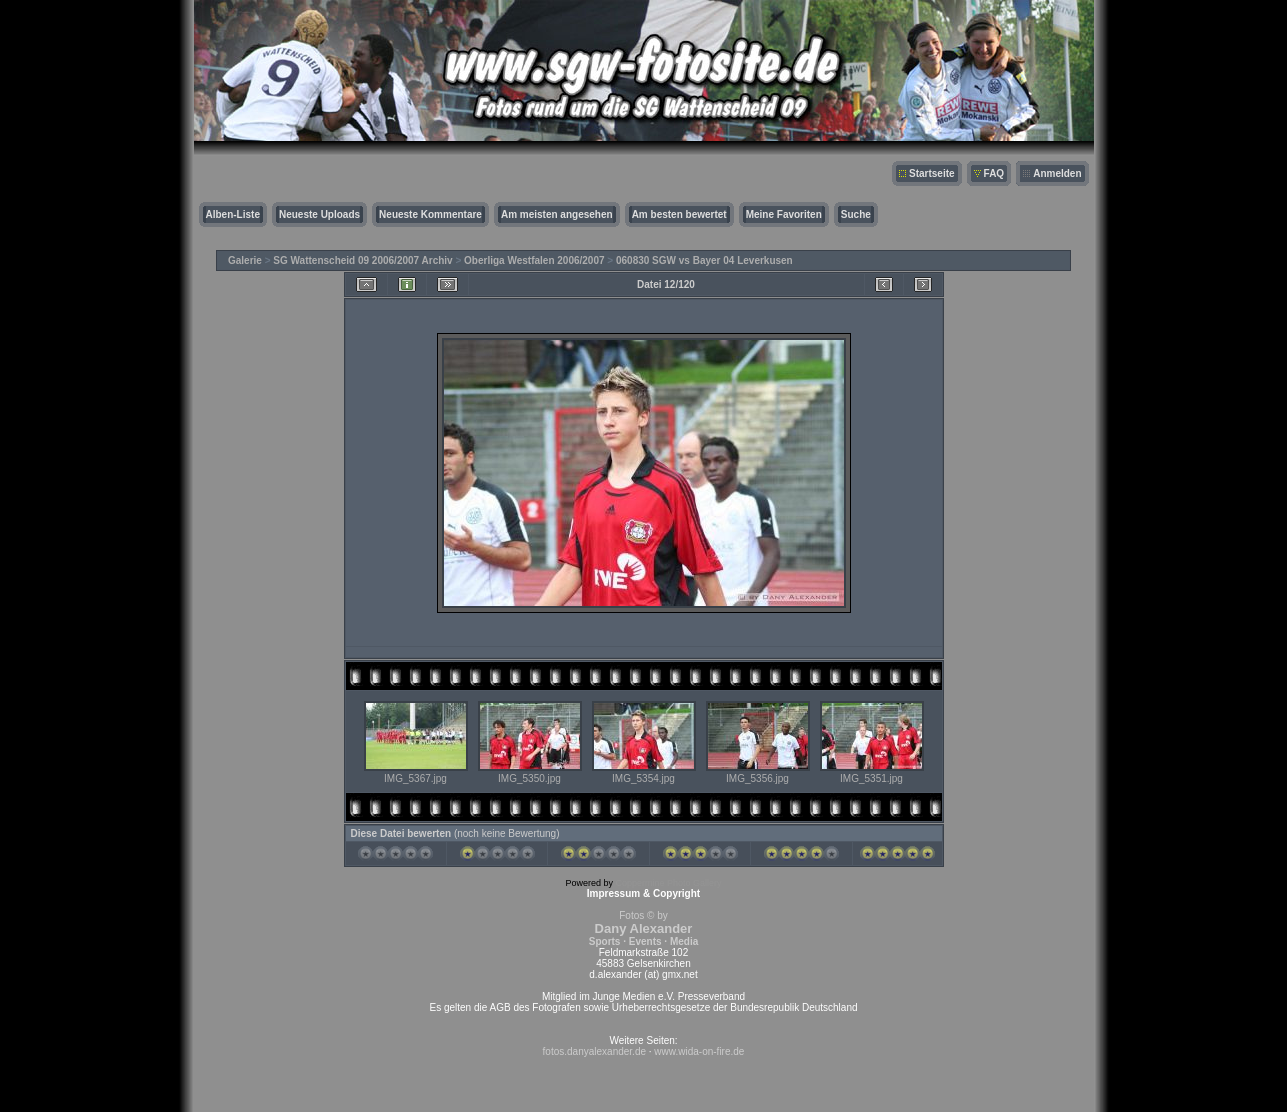 The height and width of the screenshot is (1112, 1287). What do you see at coordinates (932, 173) in the screenshot?
I see `Startseite` at bounding box center [932, 173].